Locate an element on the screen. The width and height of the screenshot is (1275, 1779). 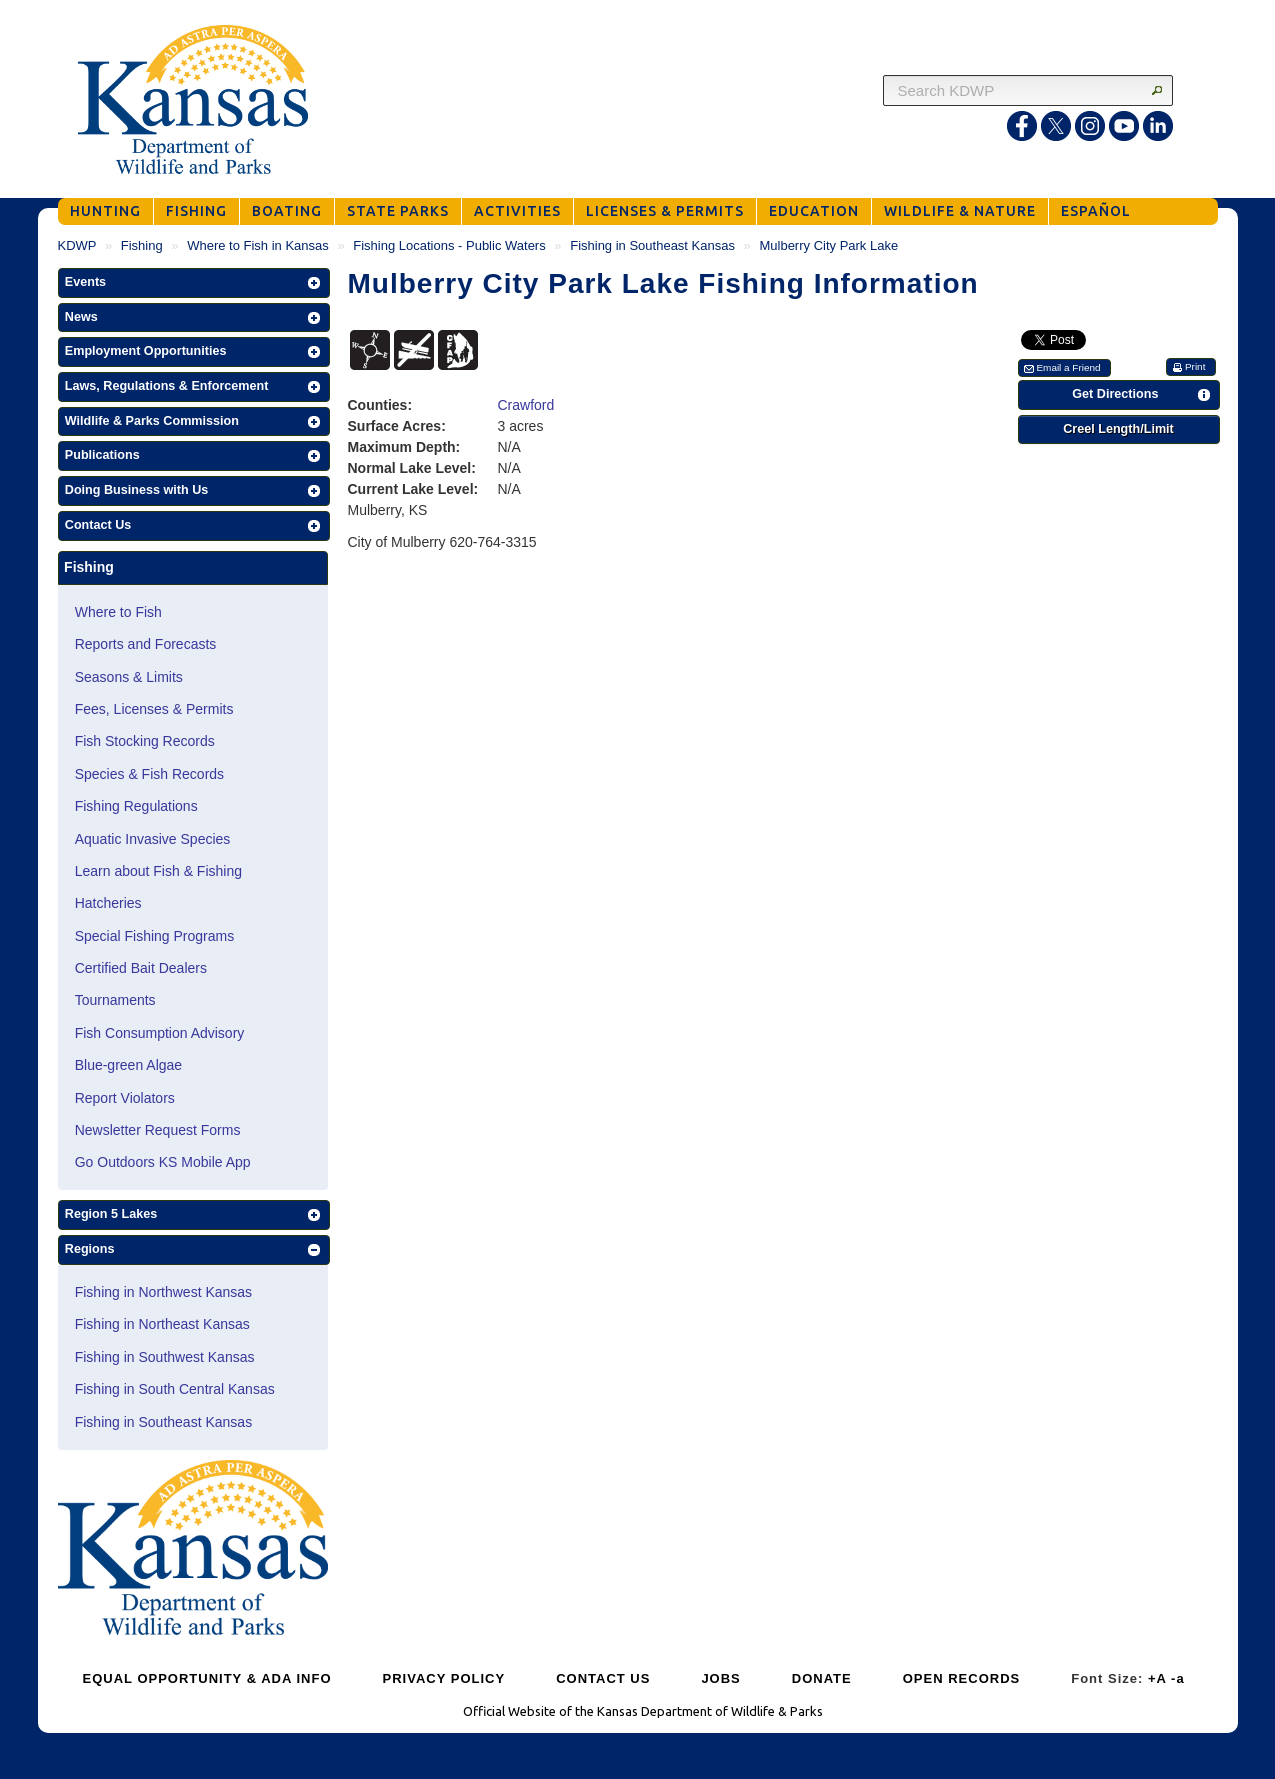
Where to Fish is located at coordinates (118, 612).